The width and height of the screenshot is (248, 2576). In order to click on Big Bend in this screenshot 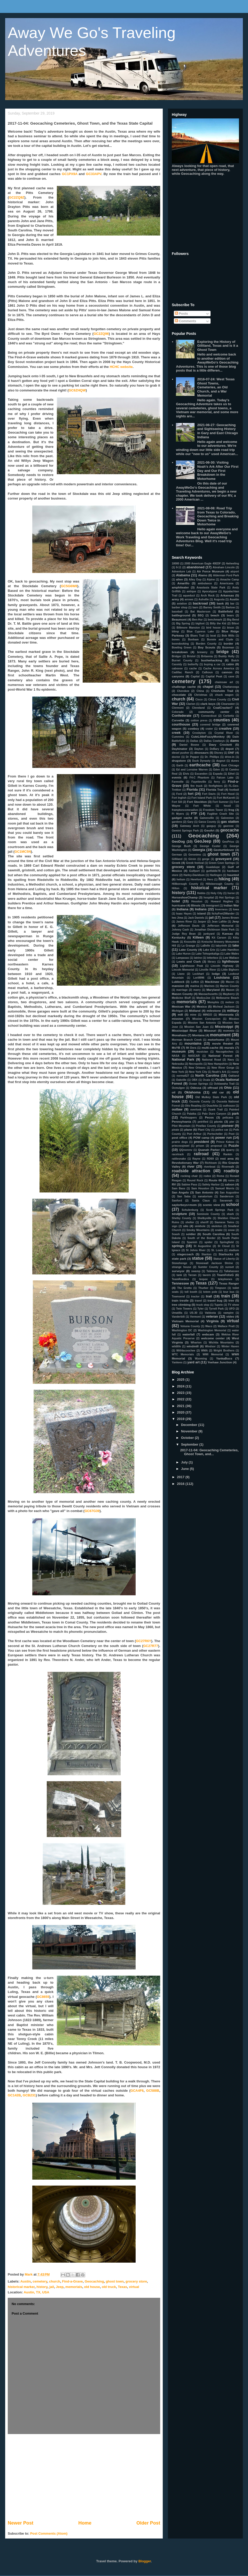, I will do `click(233, 619)`.